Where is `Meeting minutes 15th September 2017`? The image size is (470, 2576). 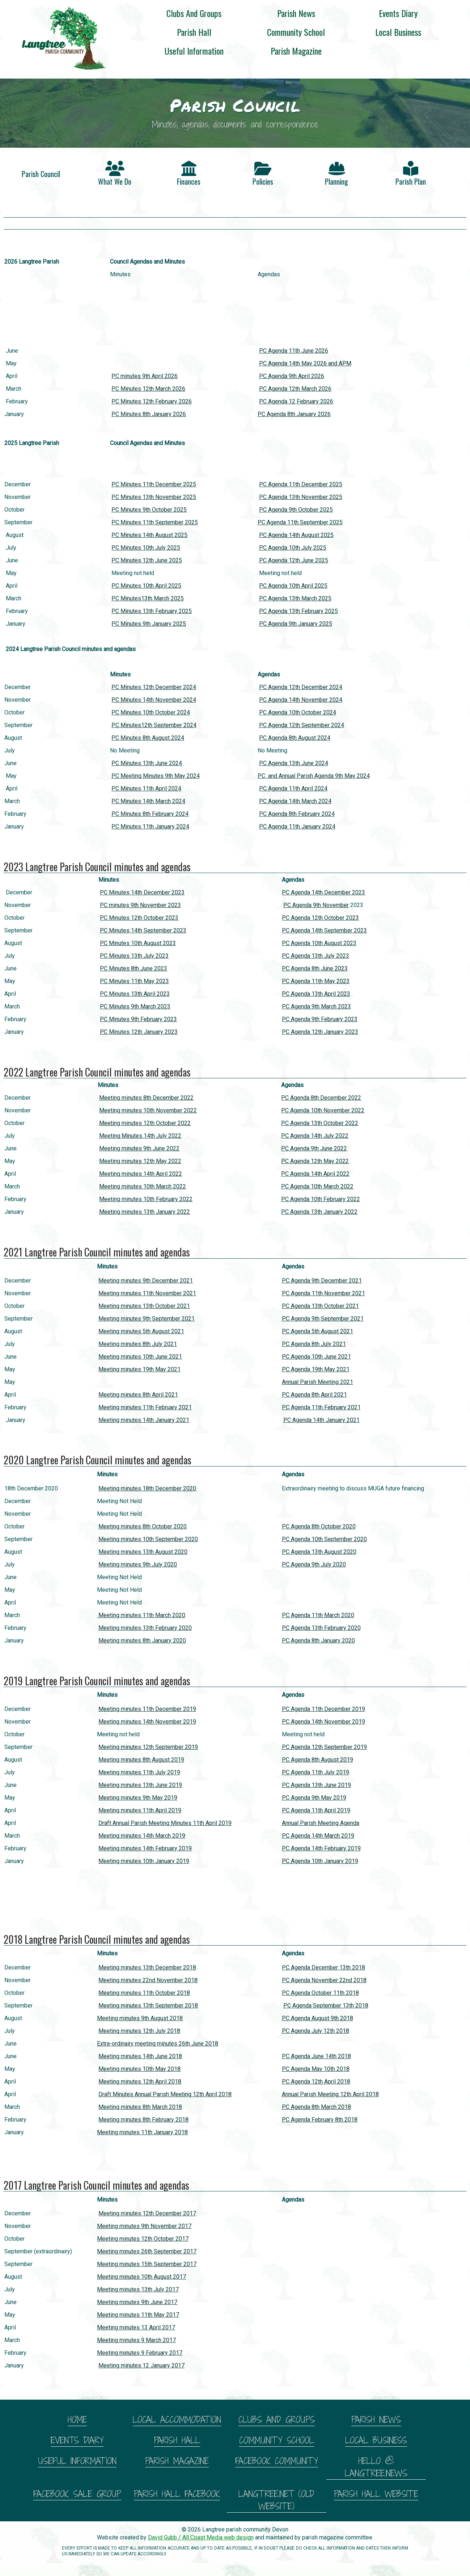
Meeting minutes 15th September 2017 is located at coordinates (146, 2264).